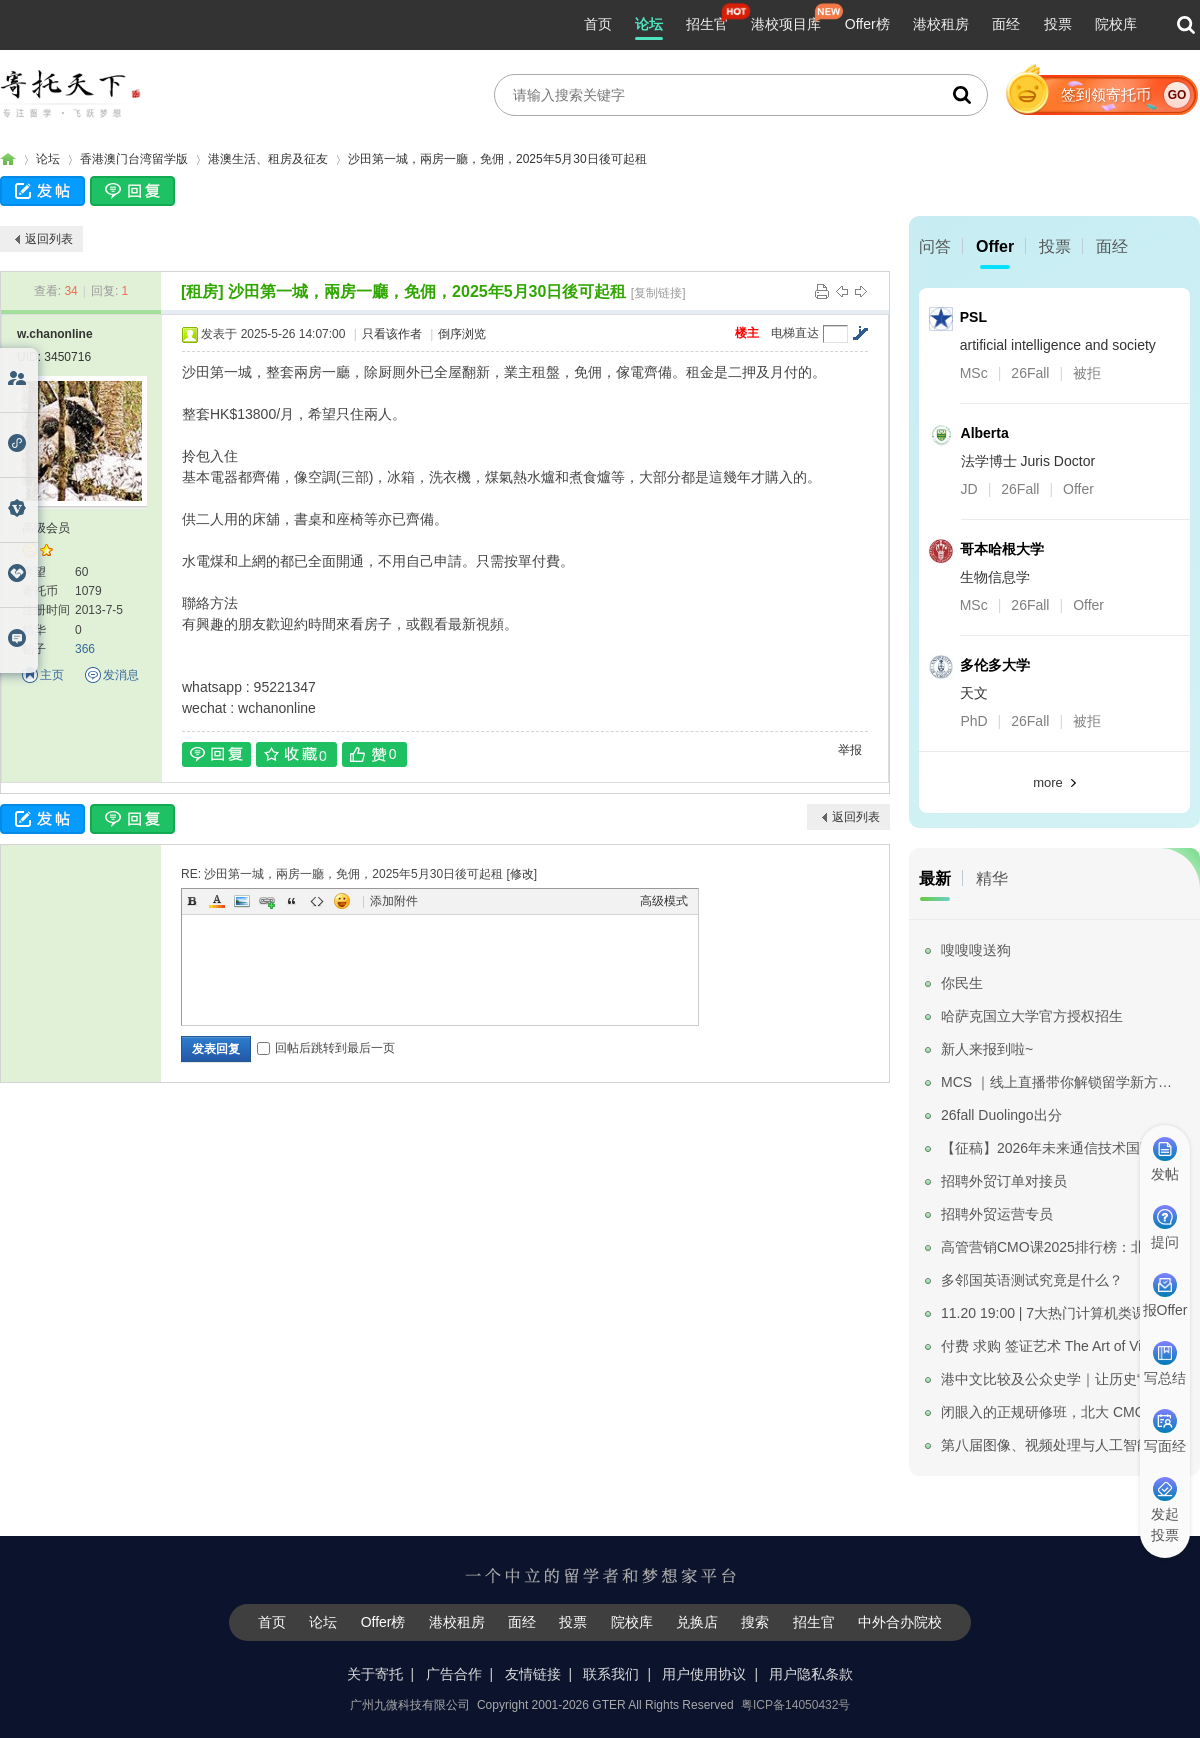  What do you see at coordinates (704, 1674) in the screenshot?
I see `用户使用协议` at bounding box center [704, 1674].